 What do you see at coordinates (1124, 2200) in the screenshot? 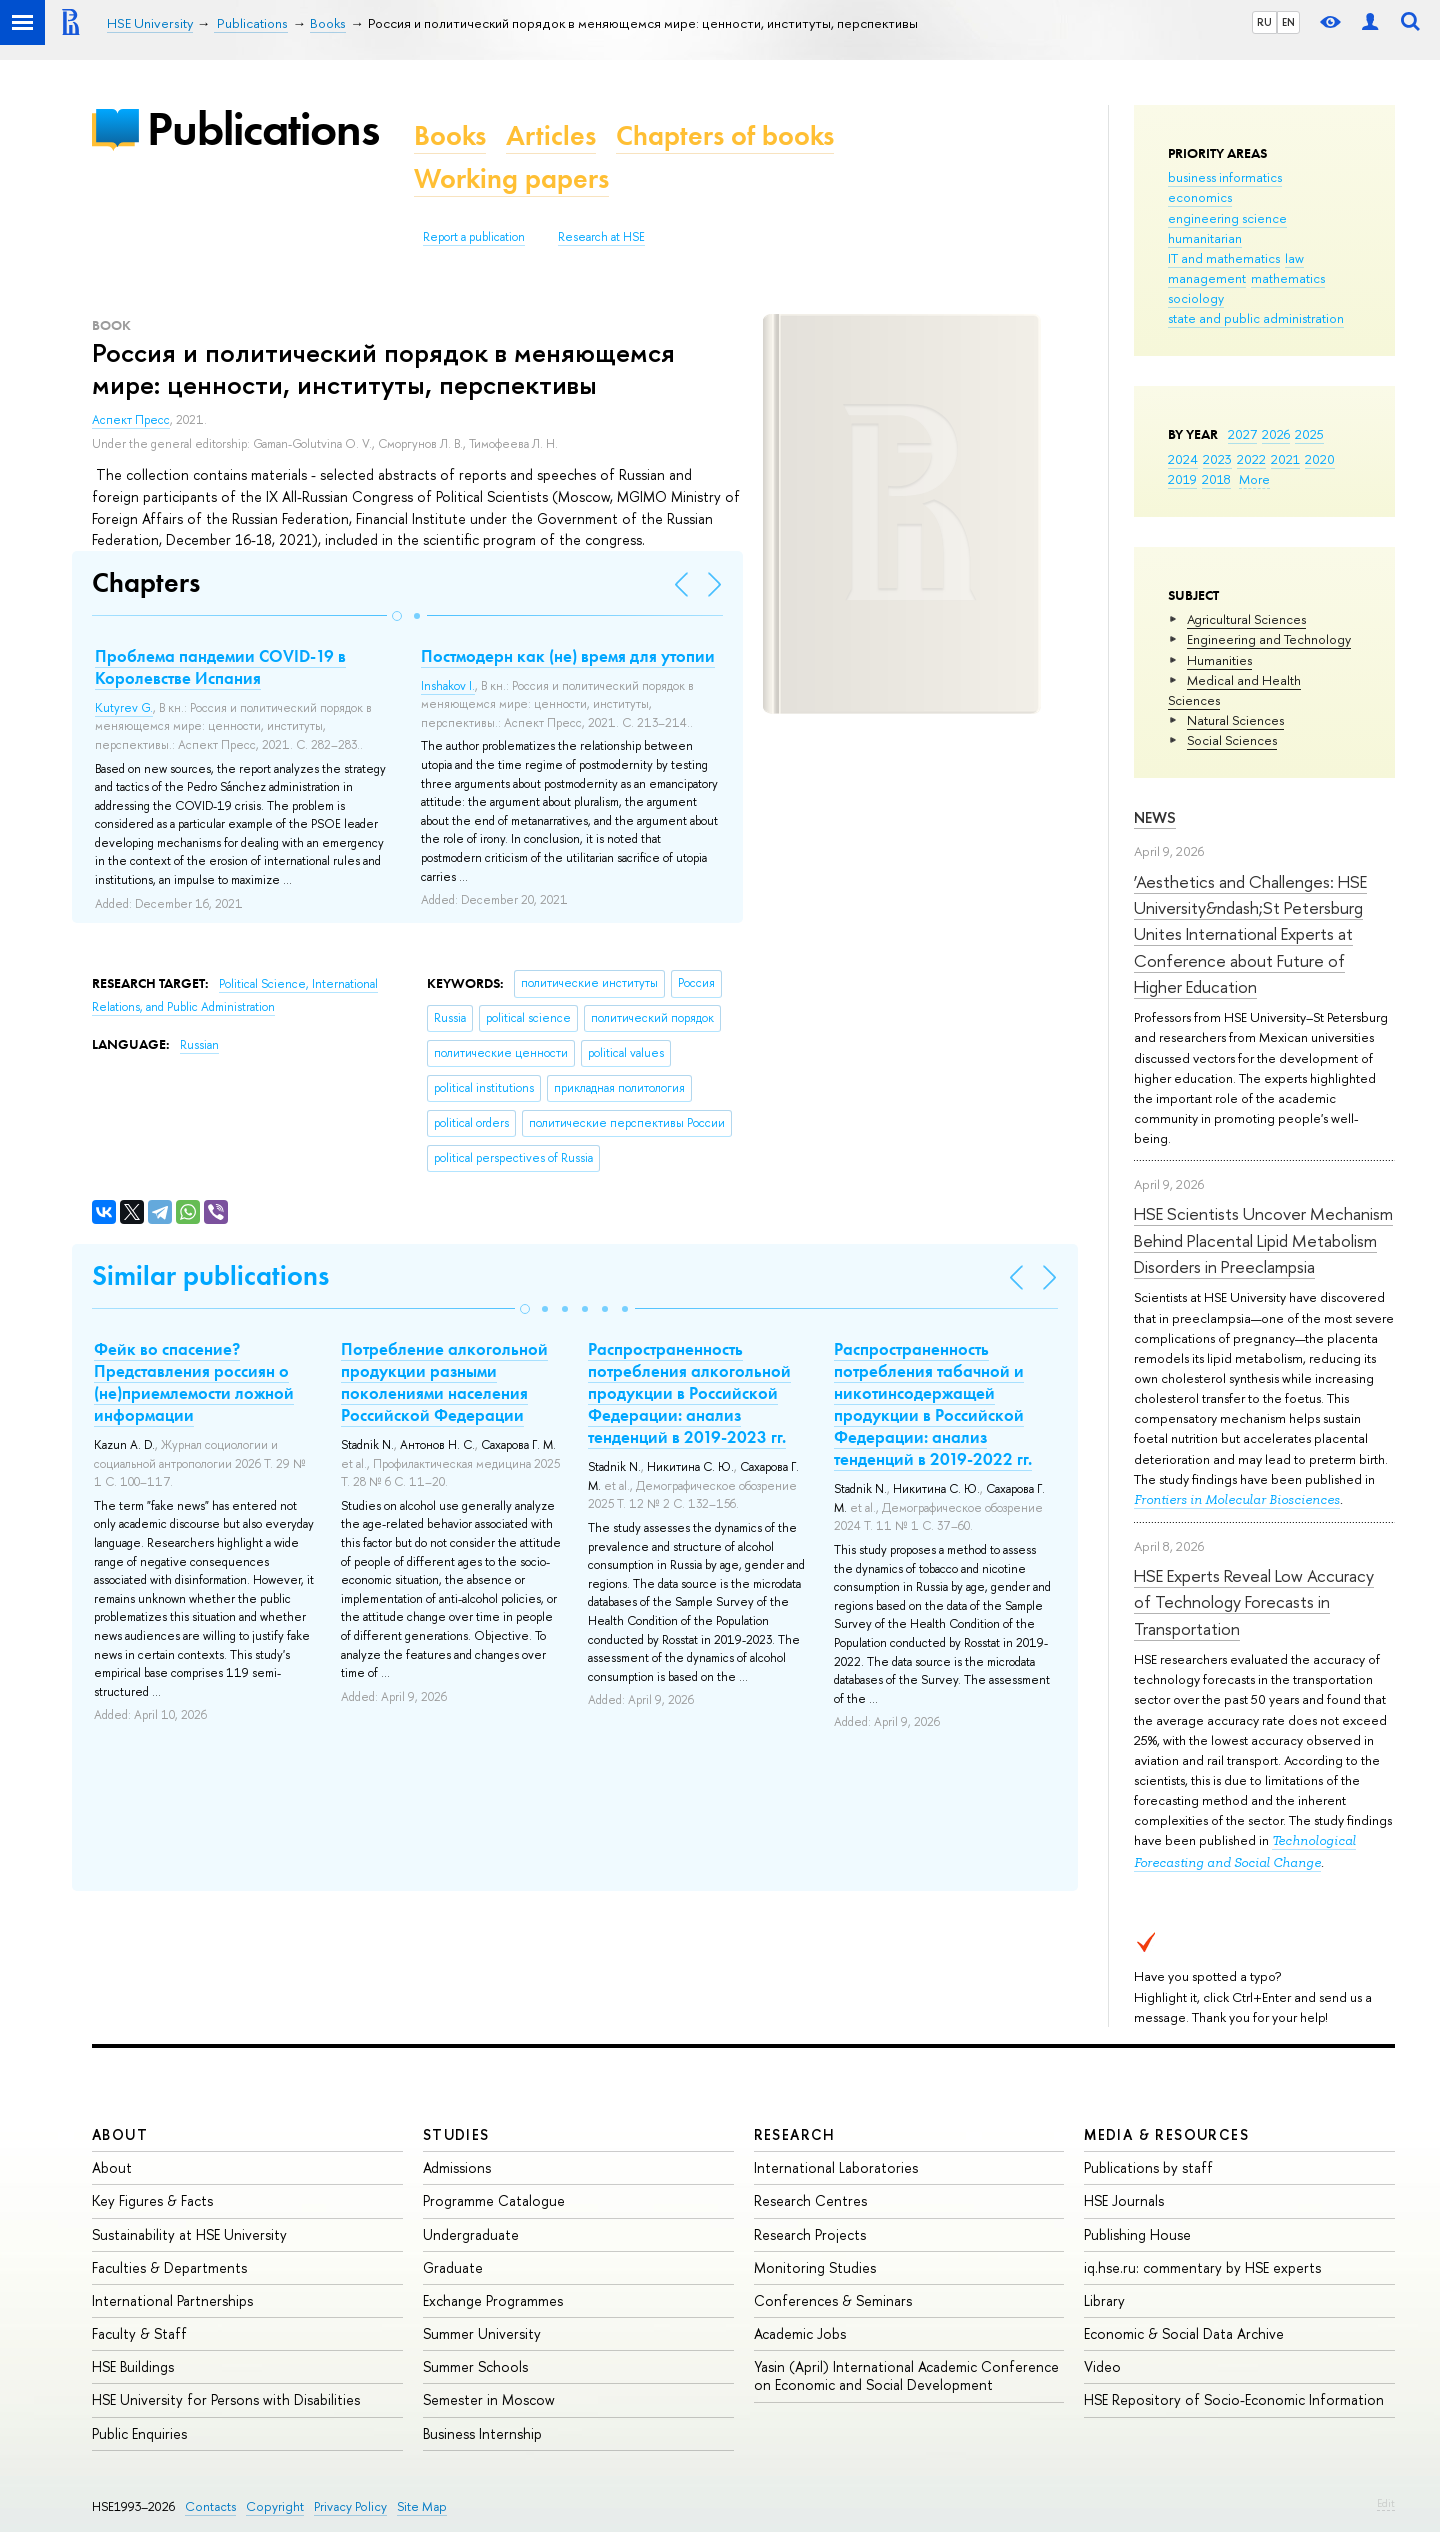
I see `HSE Journals` at bounding box center [1124, 2200].